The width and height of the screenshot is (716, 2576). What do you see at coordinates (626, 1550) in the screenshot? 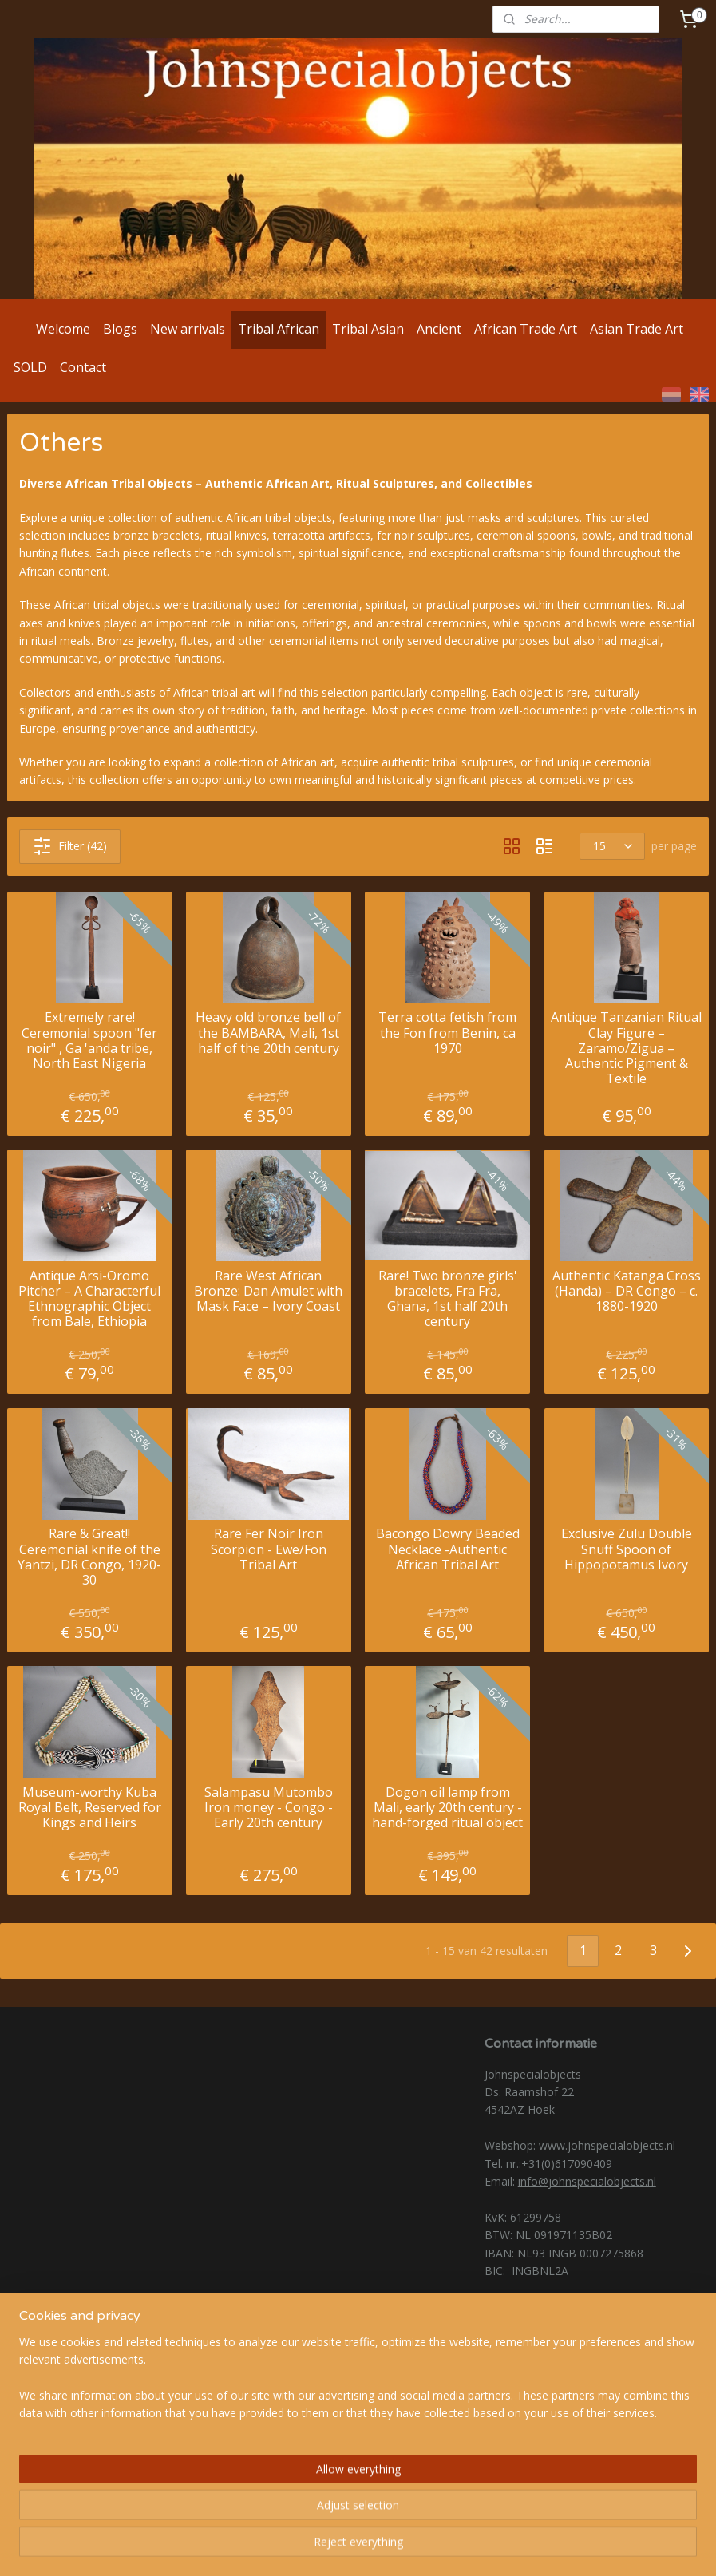
I see `Exclusive Zulu Double Snuff Spoon of Hippopotamus Ivory` at bounding box center [626, 1550].